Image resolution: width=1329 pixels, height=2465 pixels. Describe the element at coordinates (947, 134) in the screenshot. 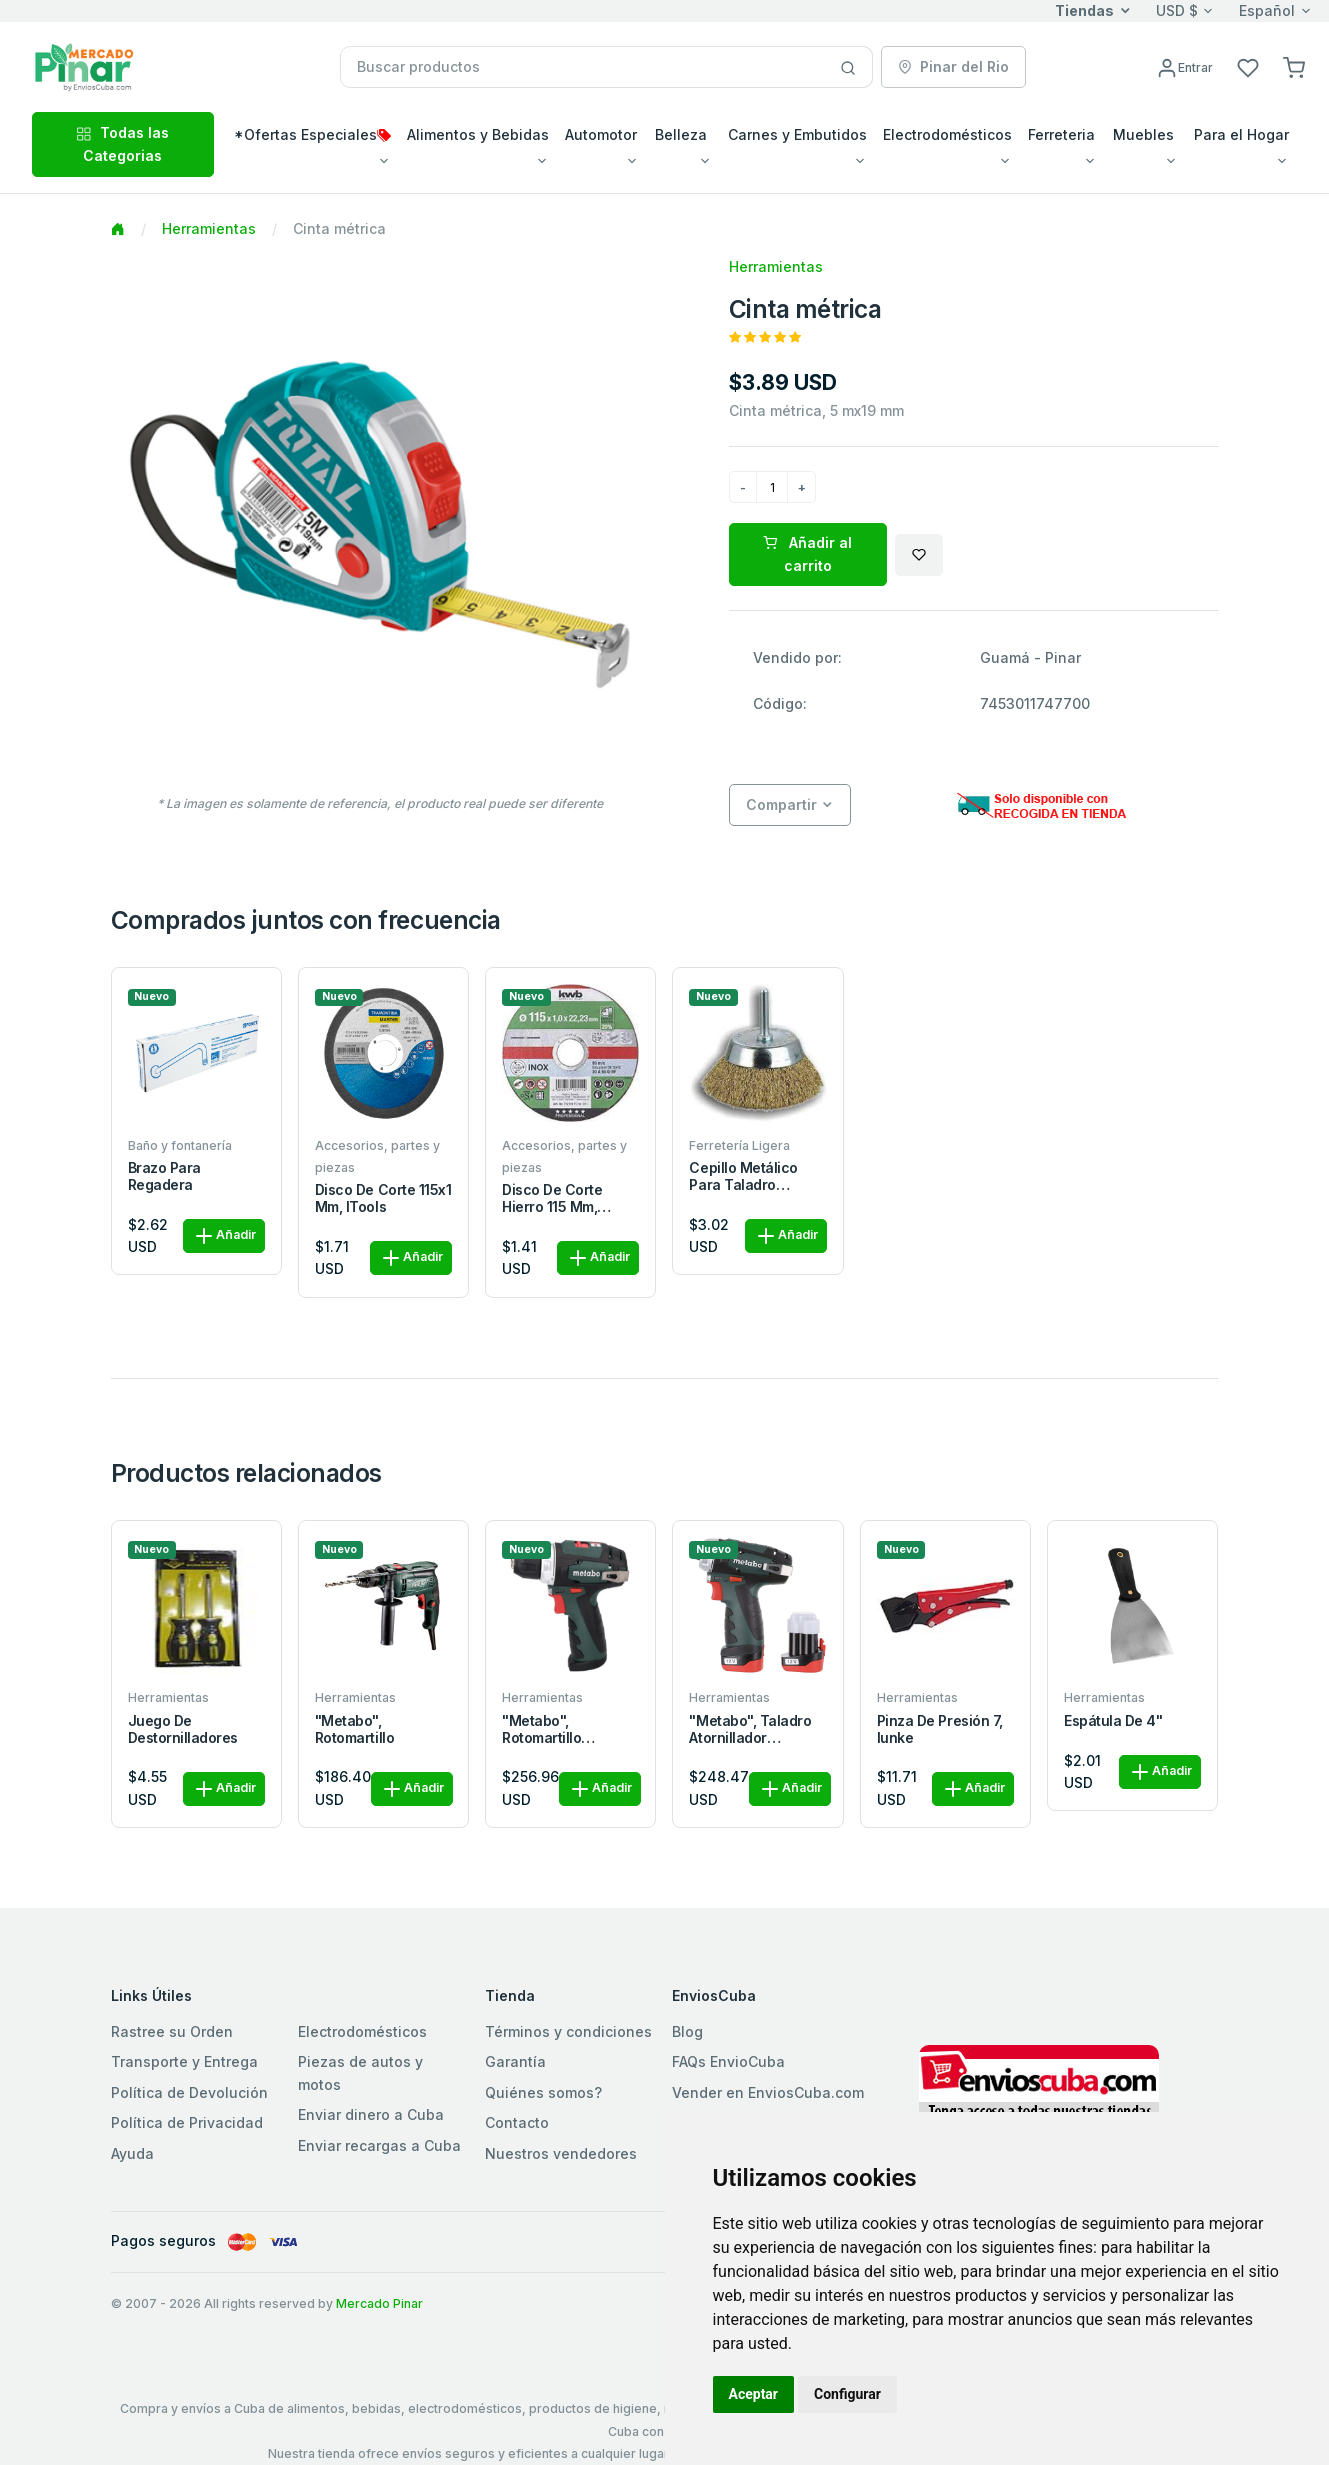

I see `Electrodomésticos [button]` at that location.